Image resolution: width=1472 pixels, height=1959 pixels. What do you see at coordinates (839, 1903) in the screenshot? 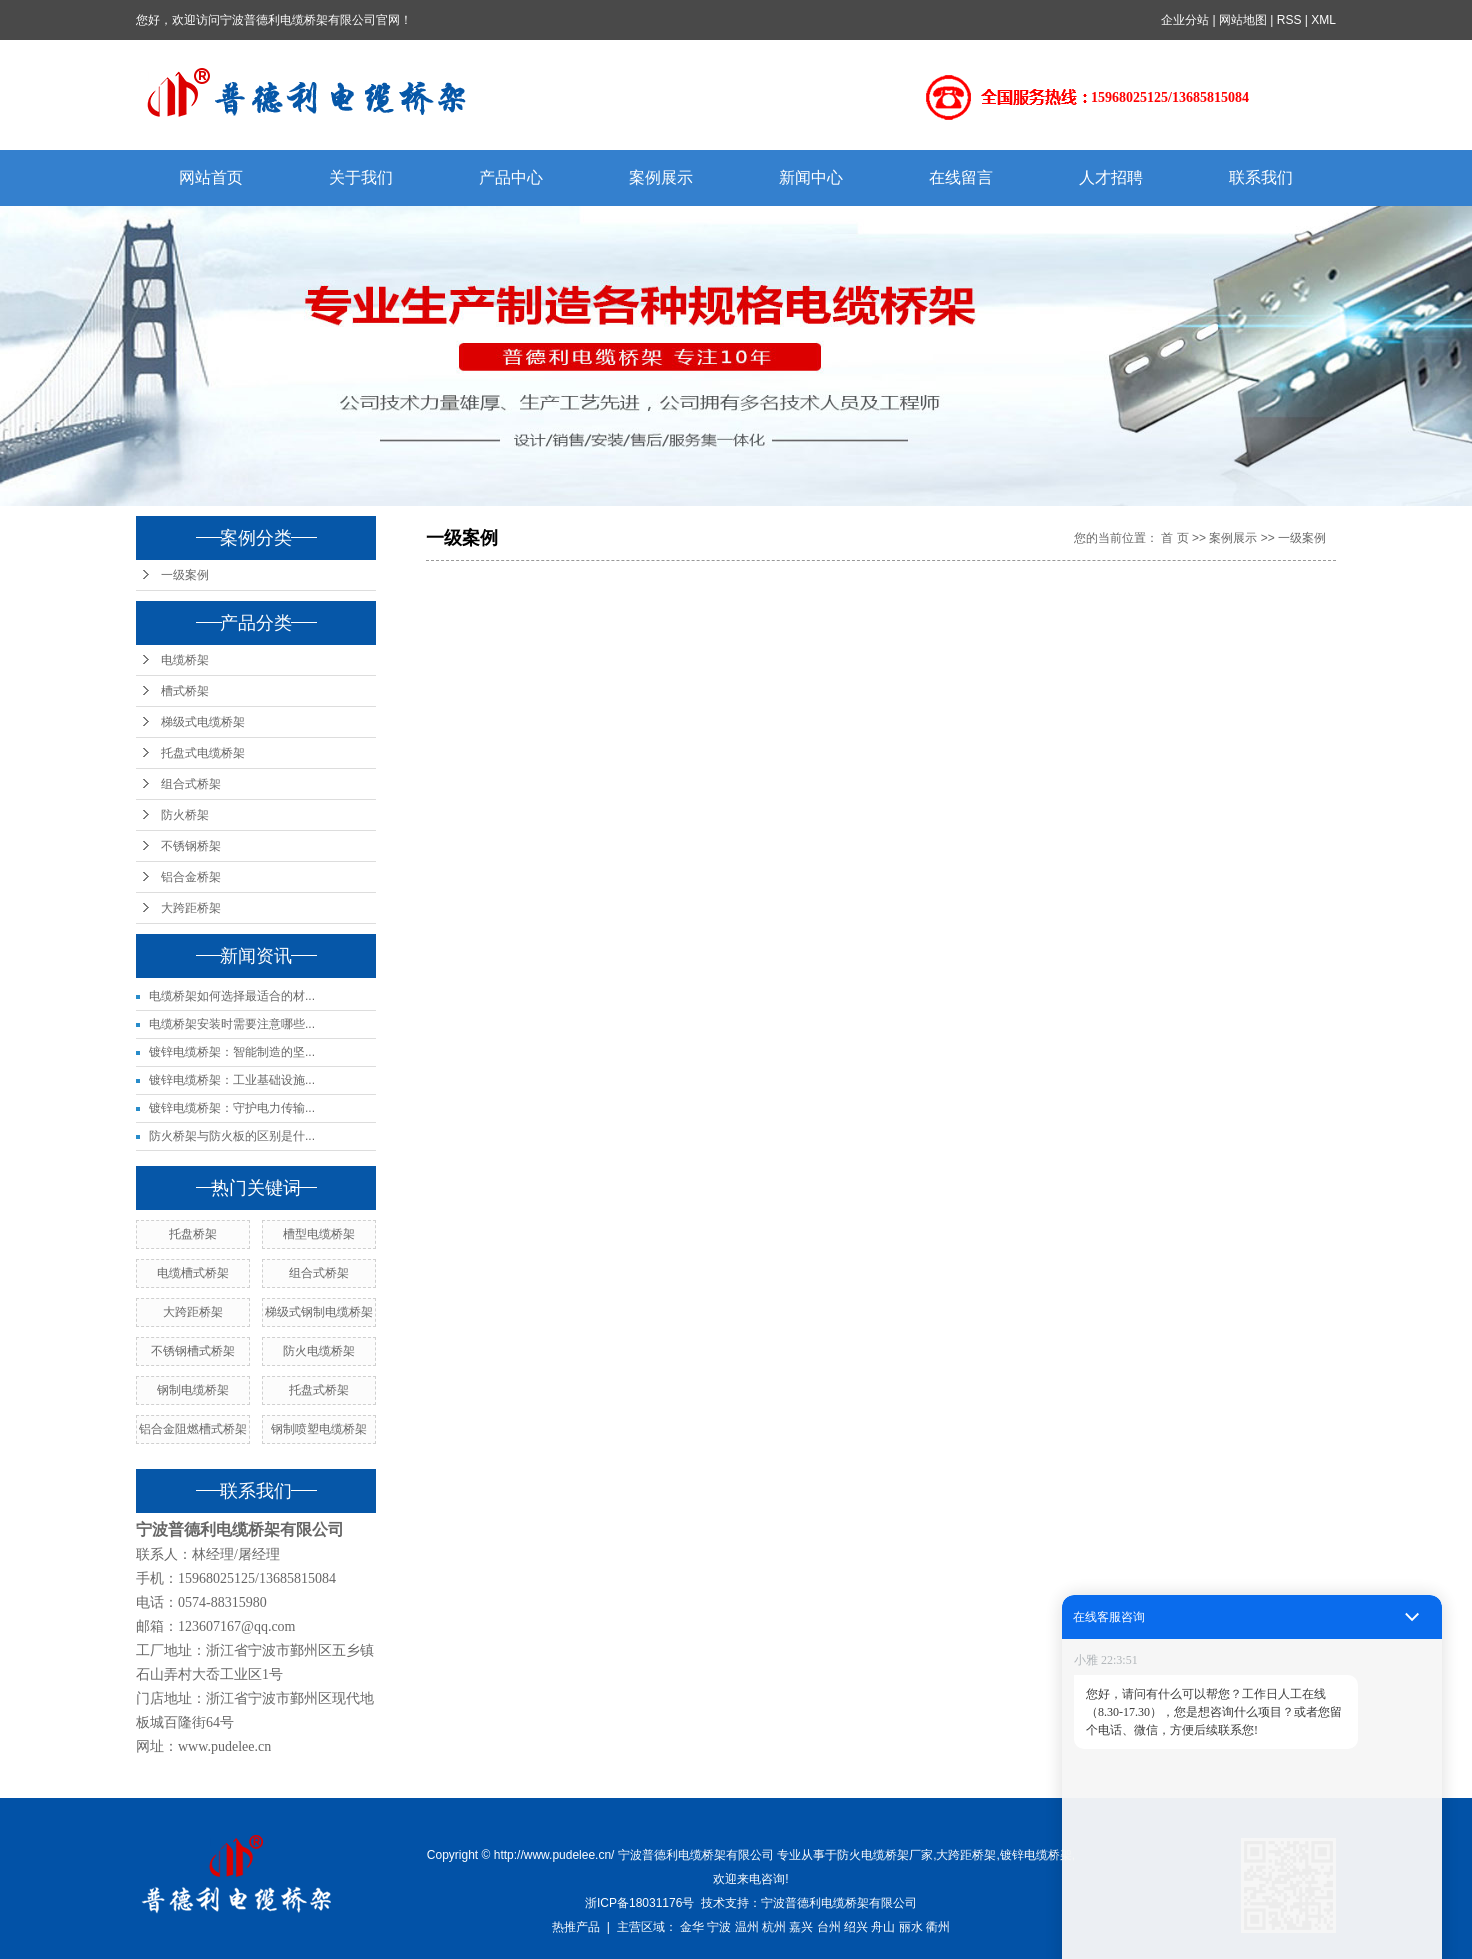
I see `宁波普德利电缆桥架有限公司` at bounding box center [839, 1903].